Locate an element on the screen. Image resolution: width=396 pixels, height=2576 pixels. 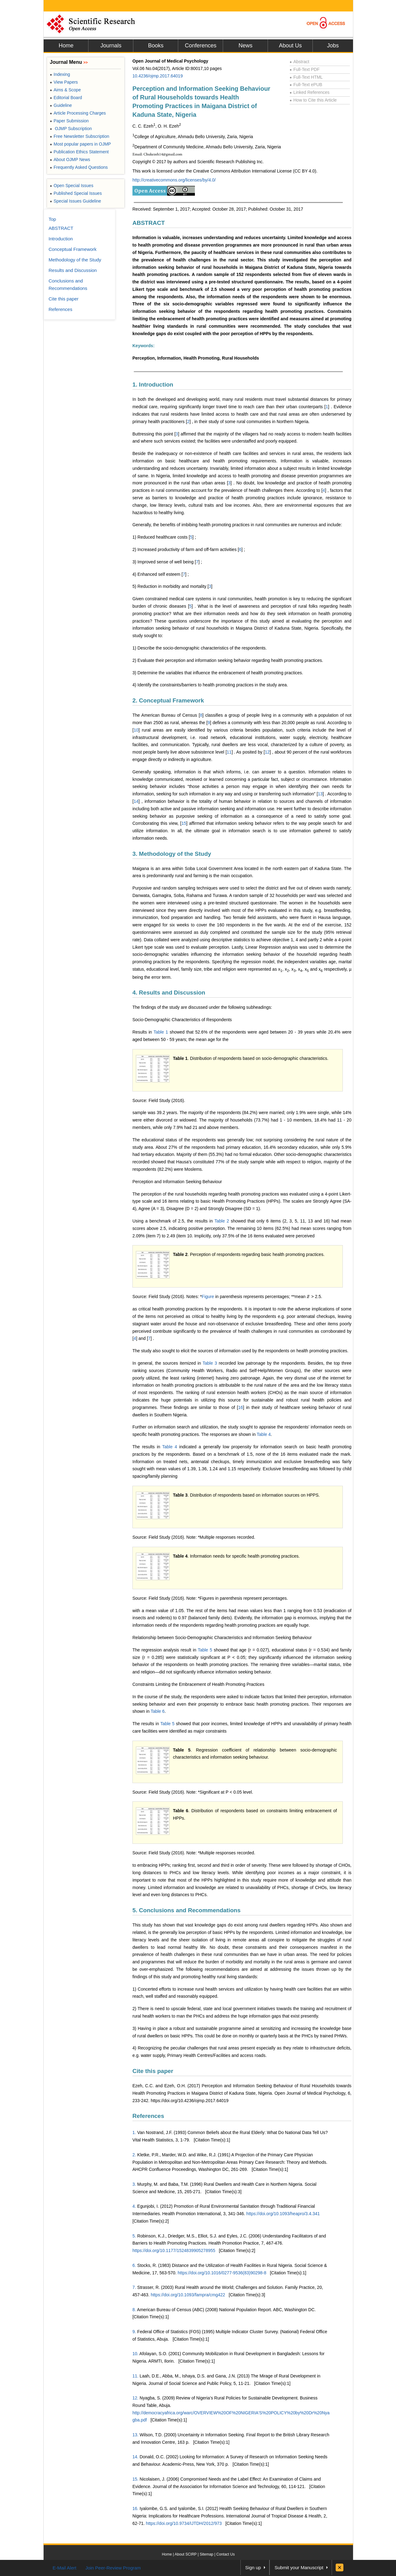
13. is located at coordinates (135, 2434).